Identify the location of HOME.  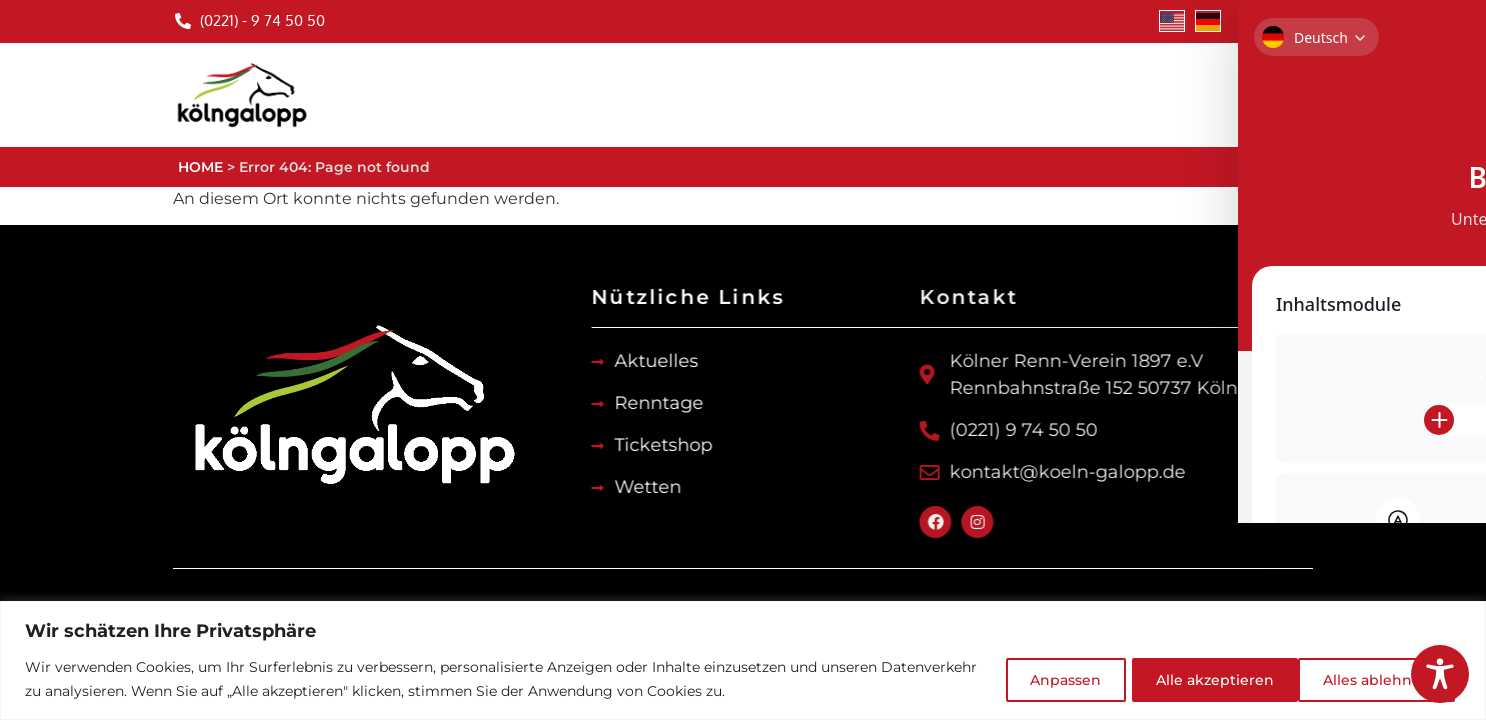
(200, 167).